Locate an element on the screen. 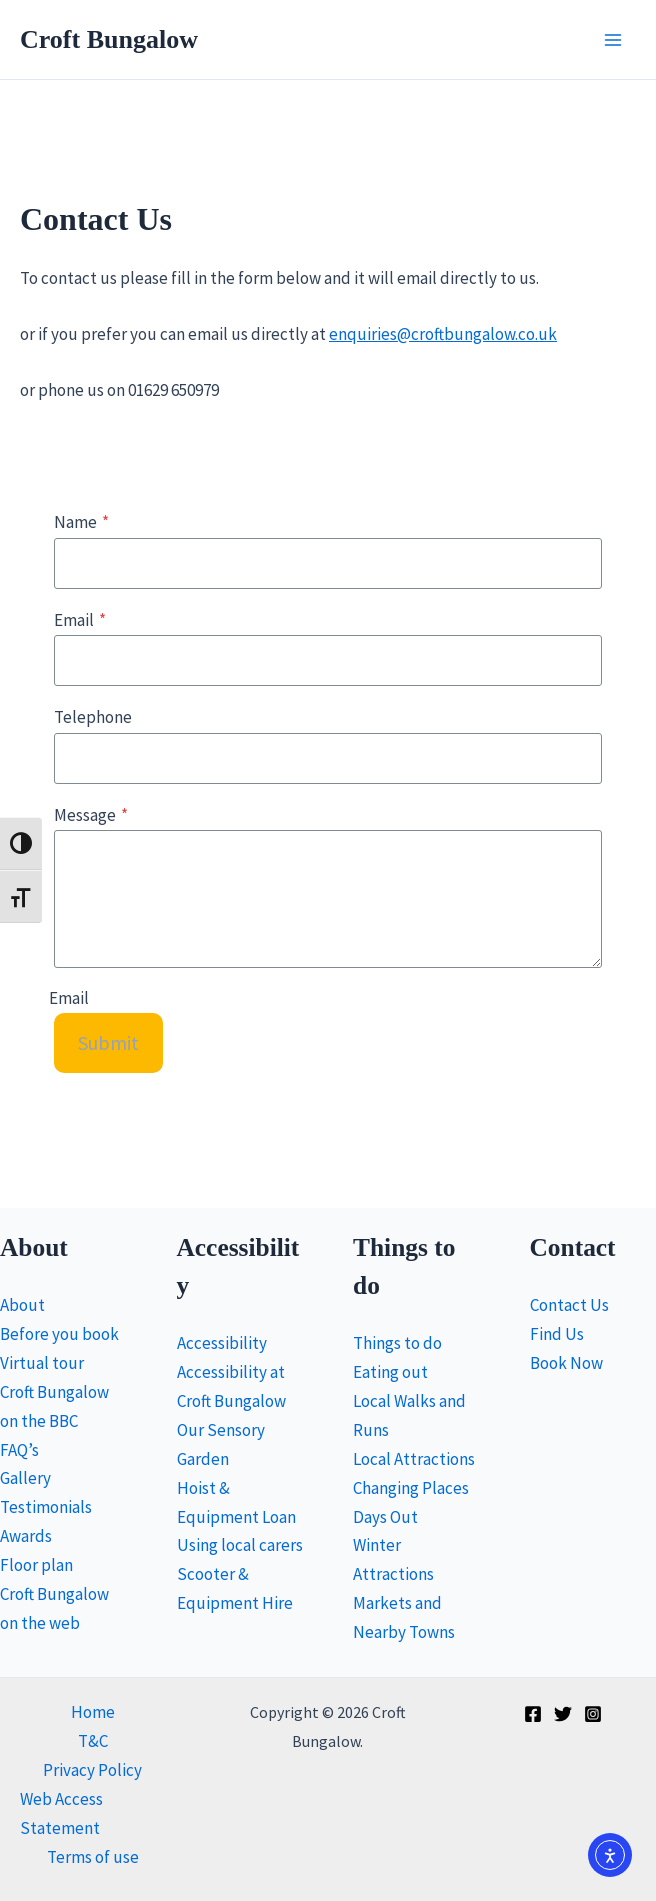 The width and height of the screenshot is (656, 1901). [Main menu toggle] is located at coordinates (614, 40).